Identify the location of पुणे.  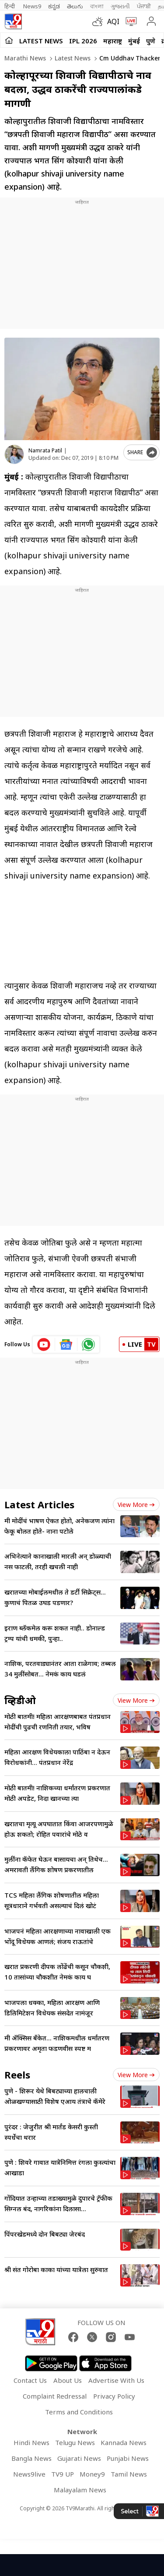
(150, 40).